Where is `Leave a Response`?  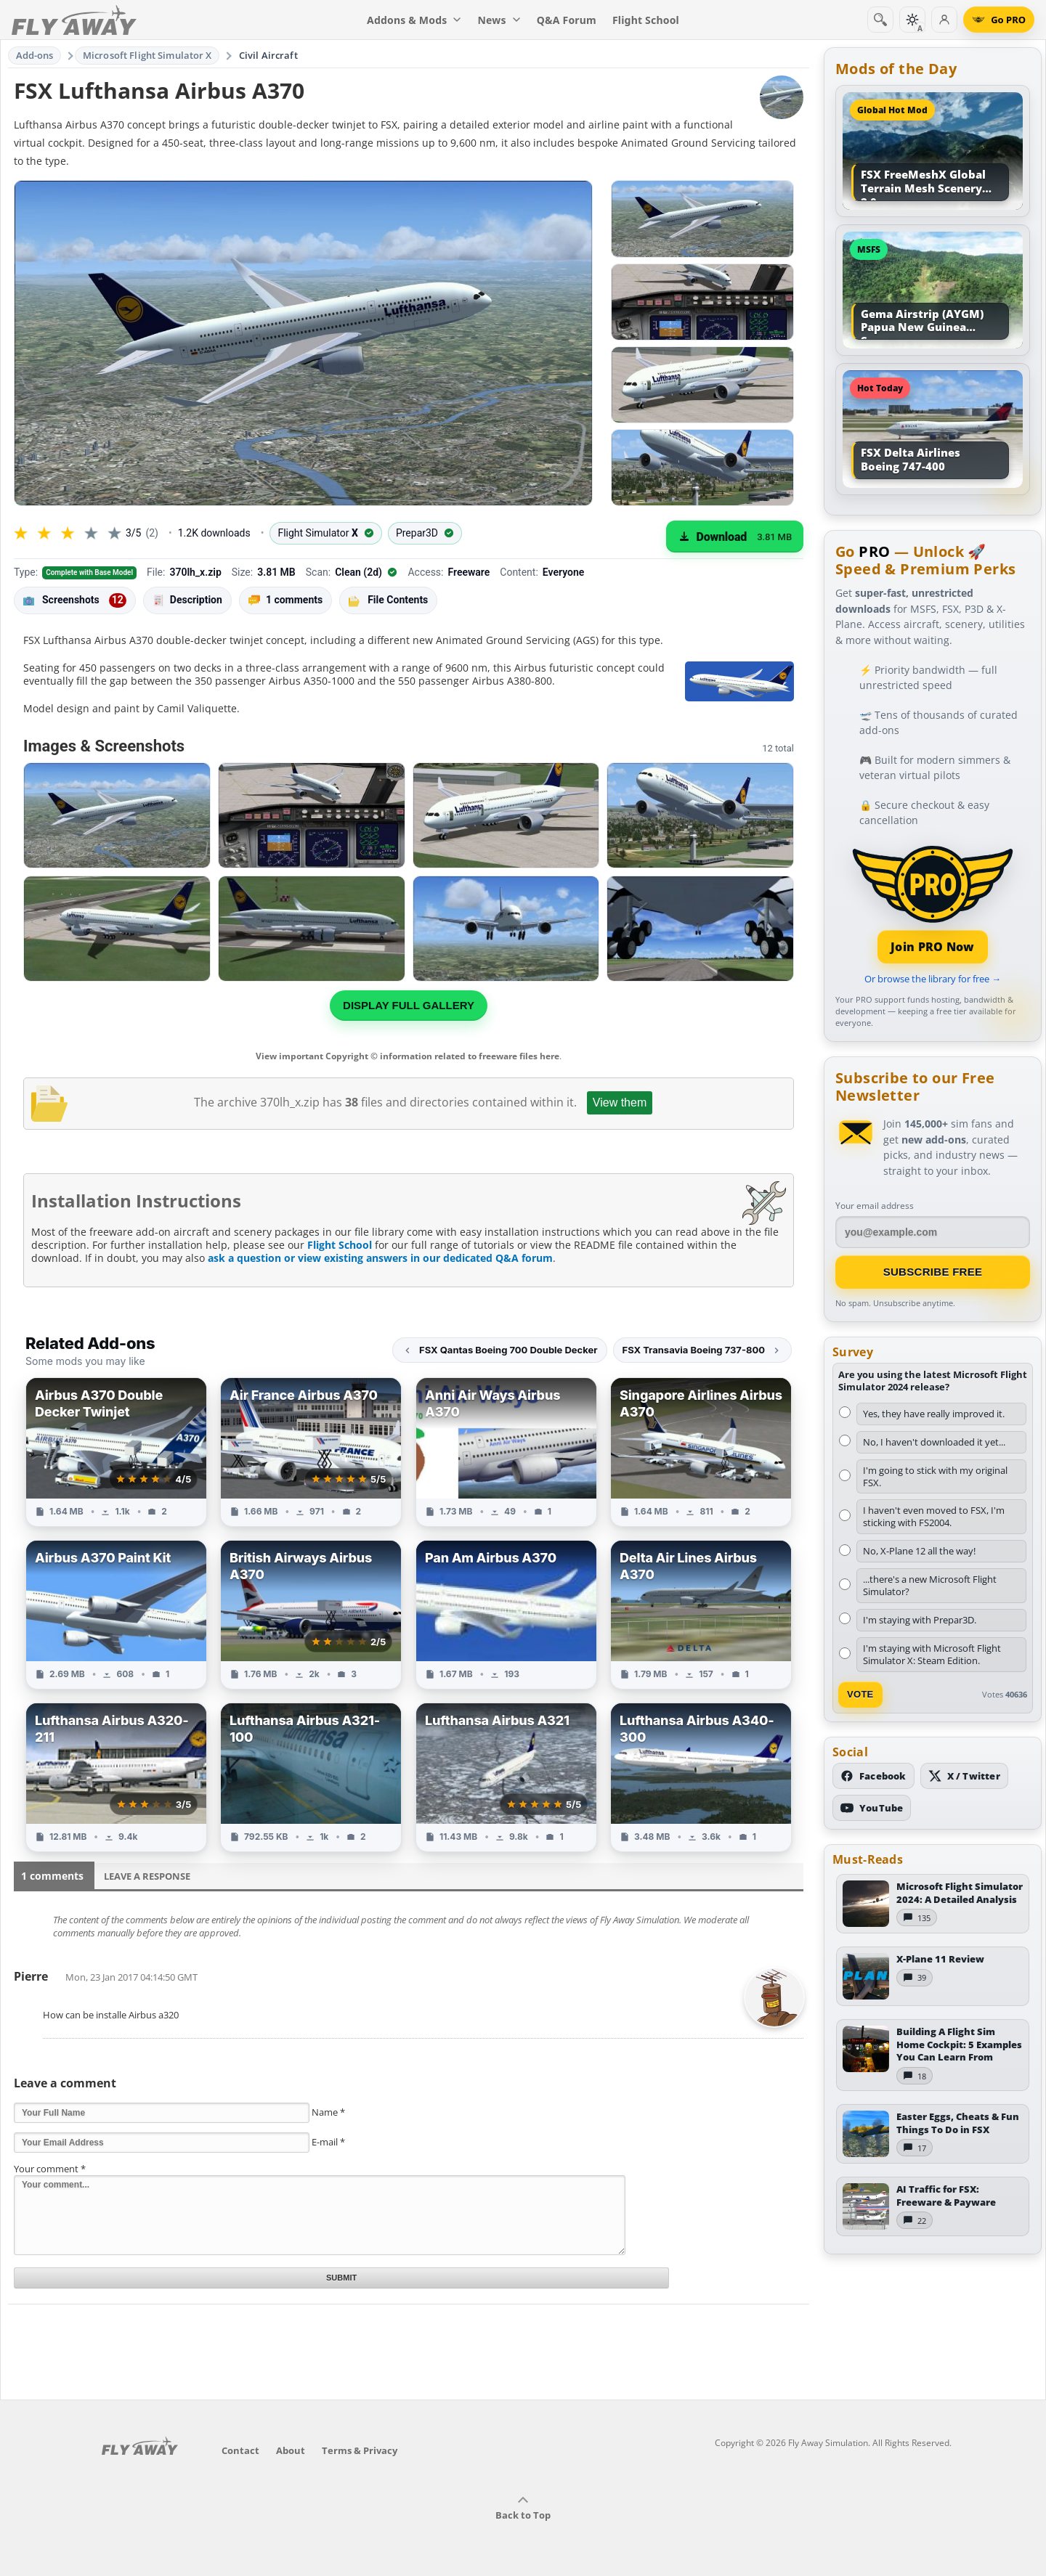
Leave a Response is located at coordinates (147, 1876).